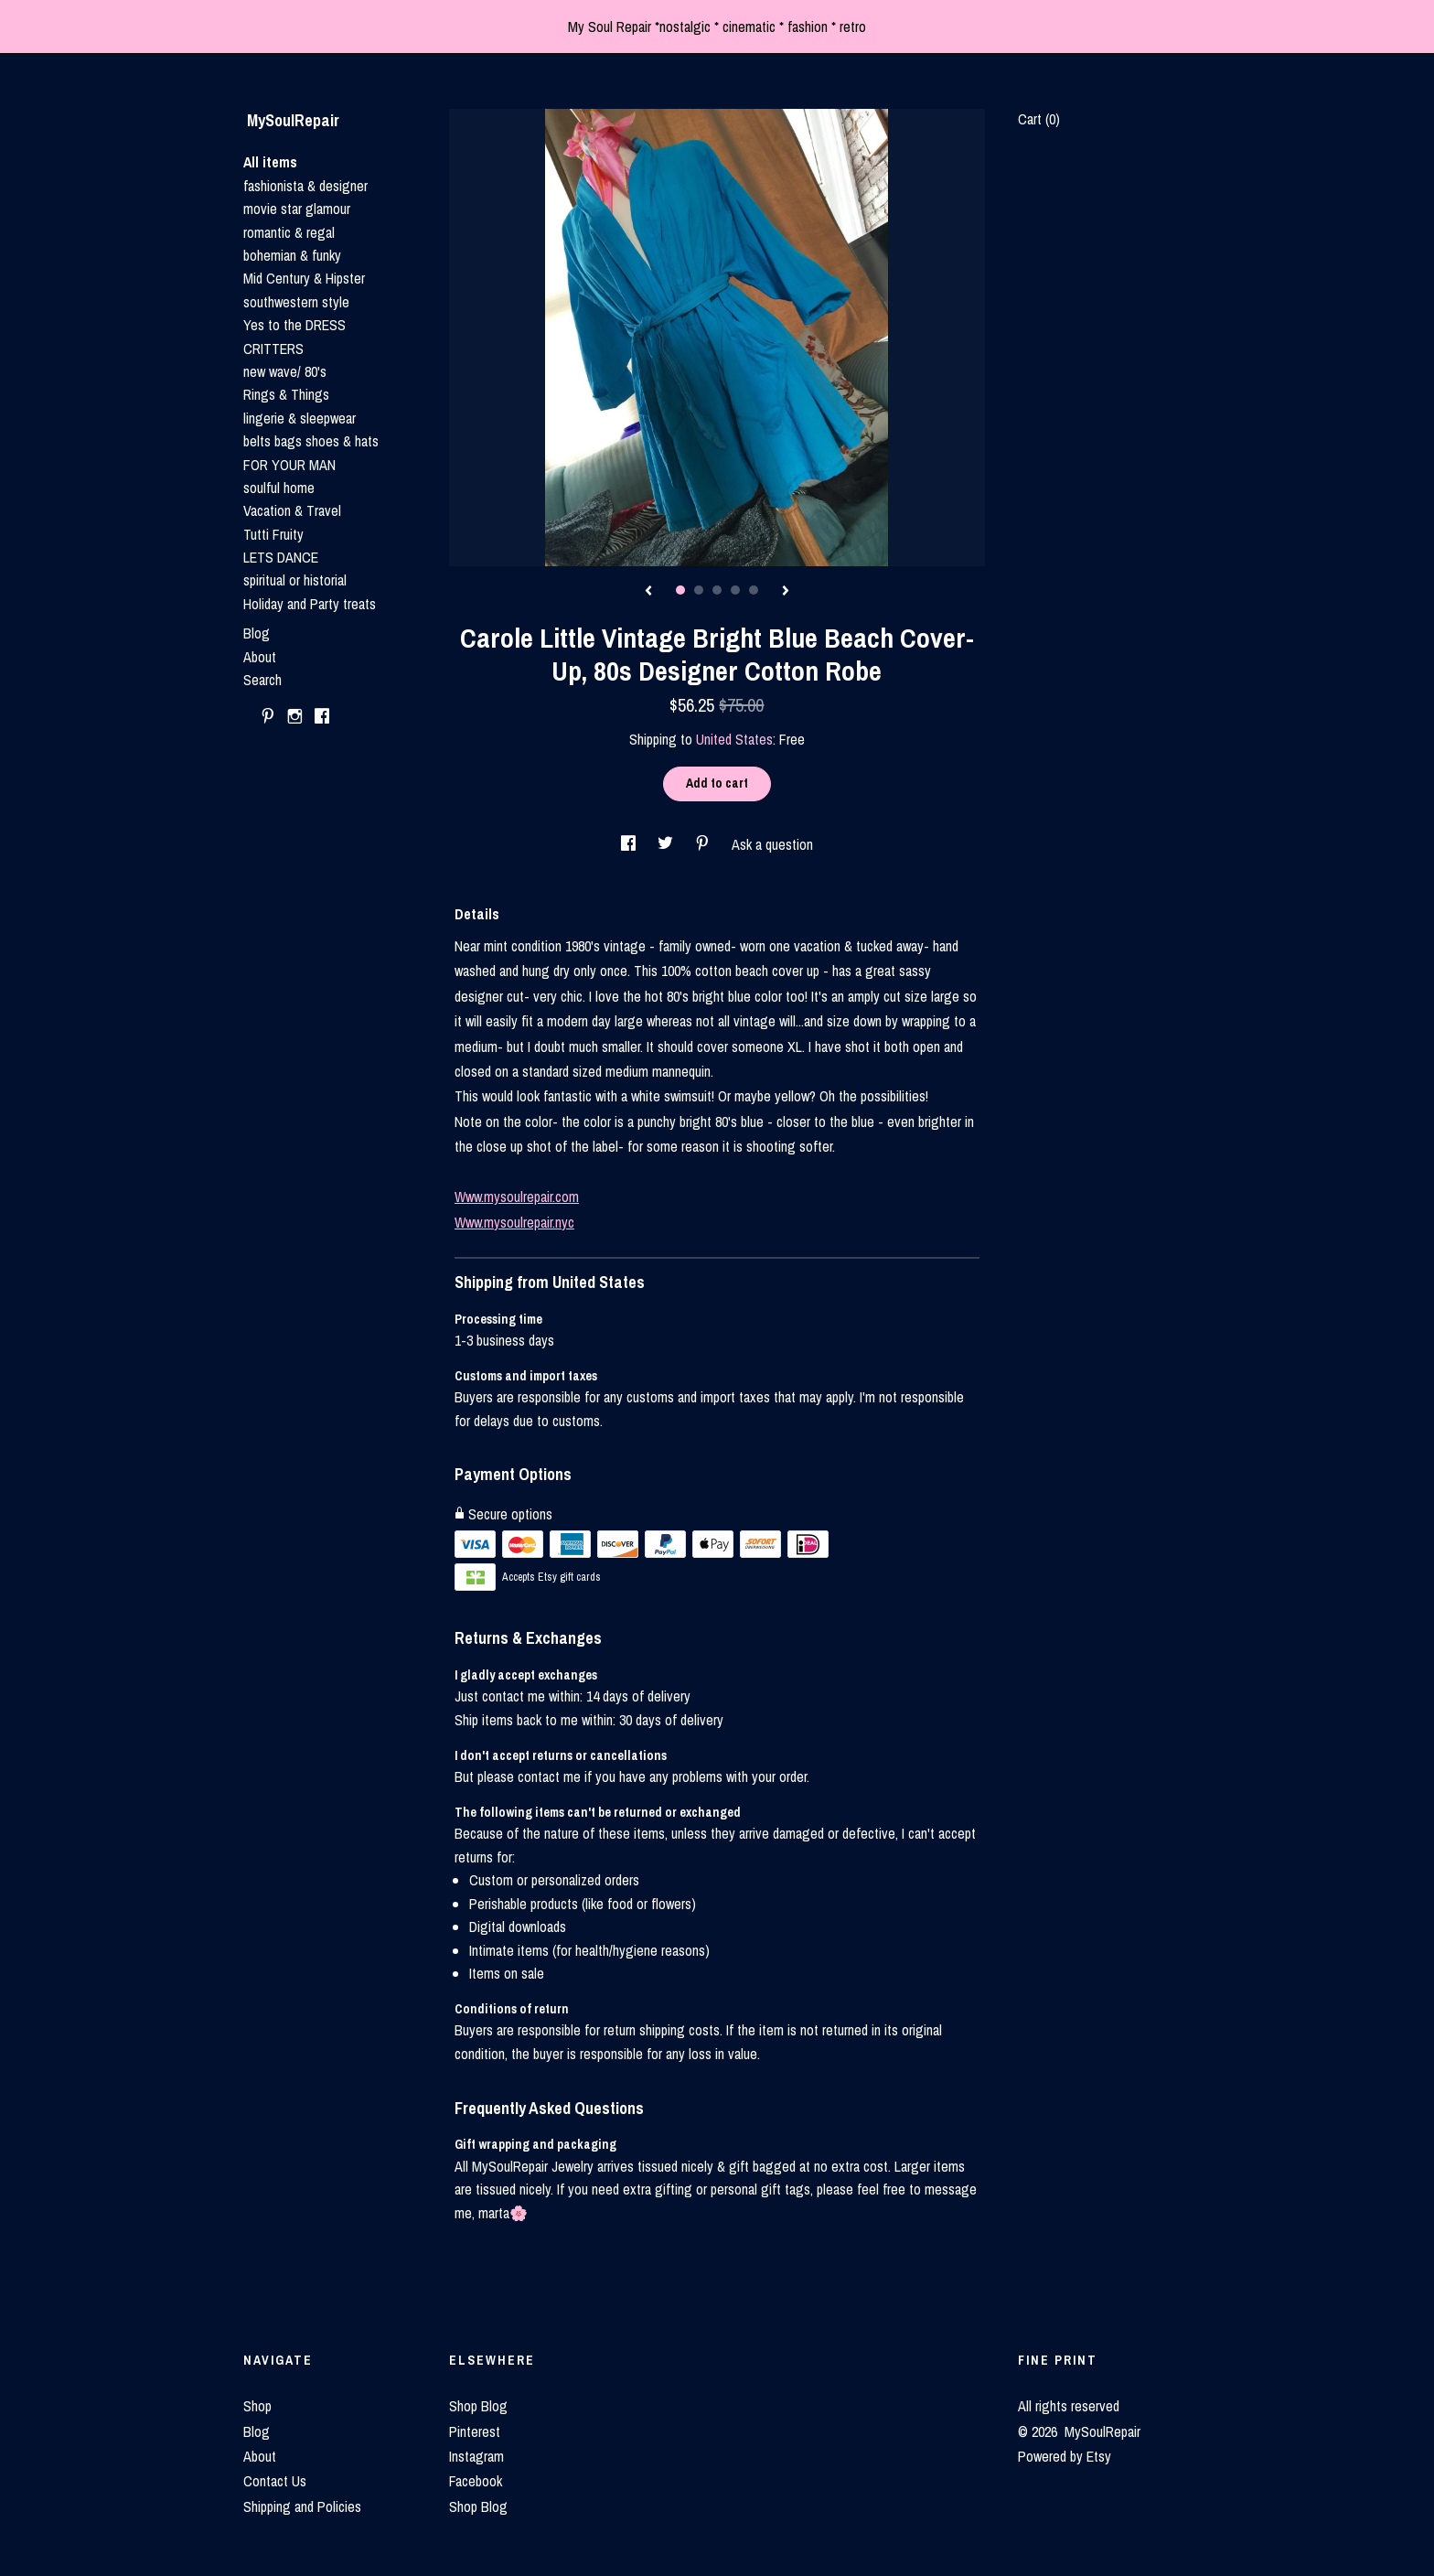 This screenshot has height=2576, width=1434. What do you see at coordinates (772, 844) in the screenshot?
I see `Ask a question` at bounding box center [772, 844].